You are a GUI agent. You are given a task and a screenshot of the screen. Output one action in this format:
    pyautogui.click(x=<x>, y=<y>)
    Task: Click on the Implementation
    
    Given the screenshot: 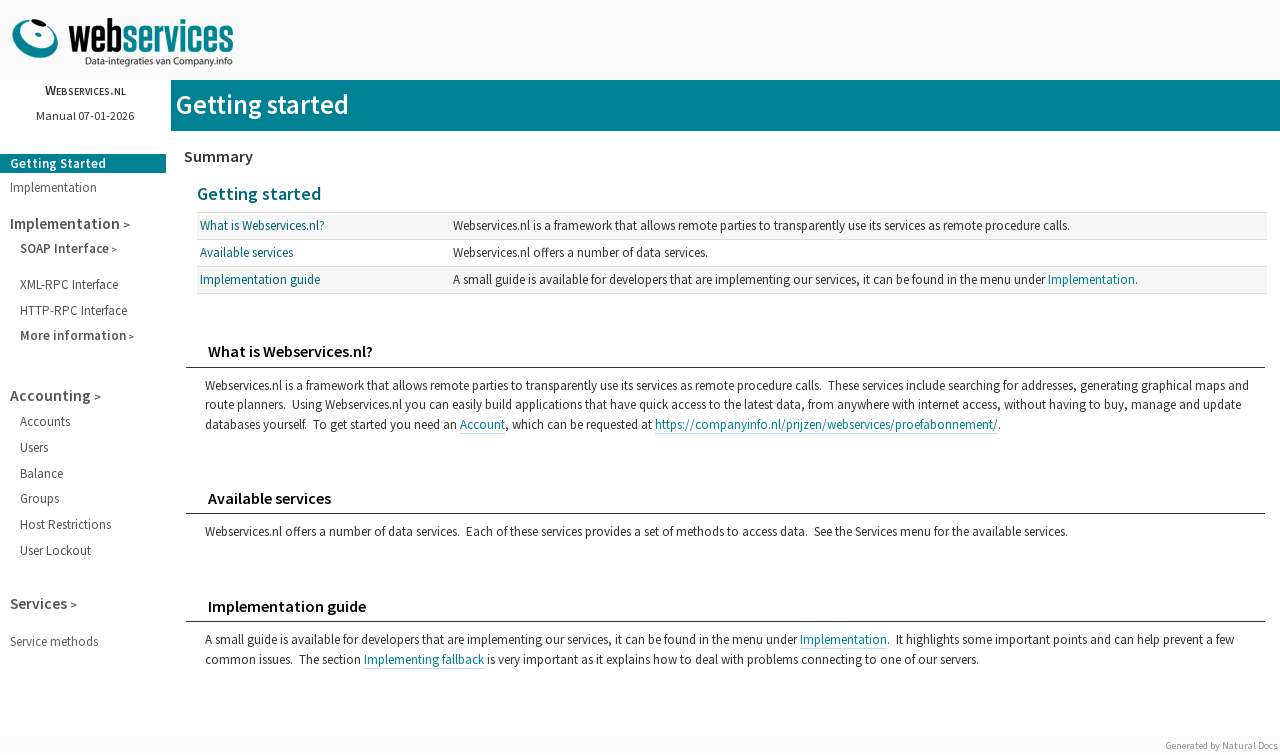 What is the action you would take?
    pyautogui.click(x=53, y=187)
    